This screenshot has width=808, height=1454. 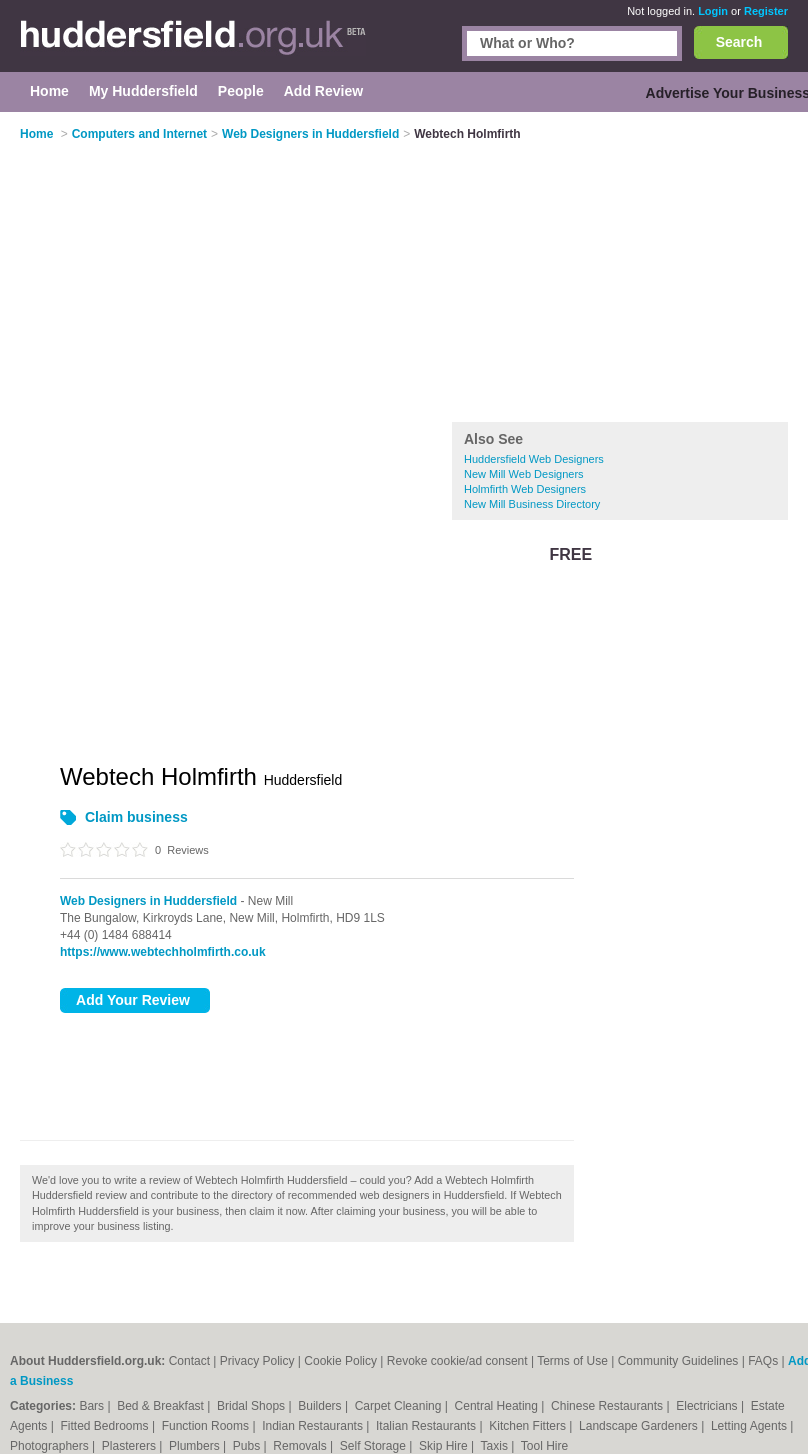 What do you see at coordinates (713, 11) in the screenshot?
I see `Login` at bounding box center [713, 11].